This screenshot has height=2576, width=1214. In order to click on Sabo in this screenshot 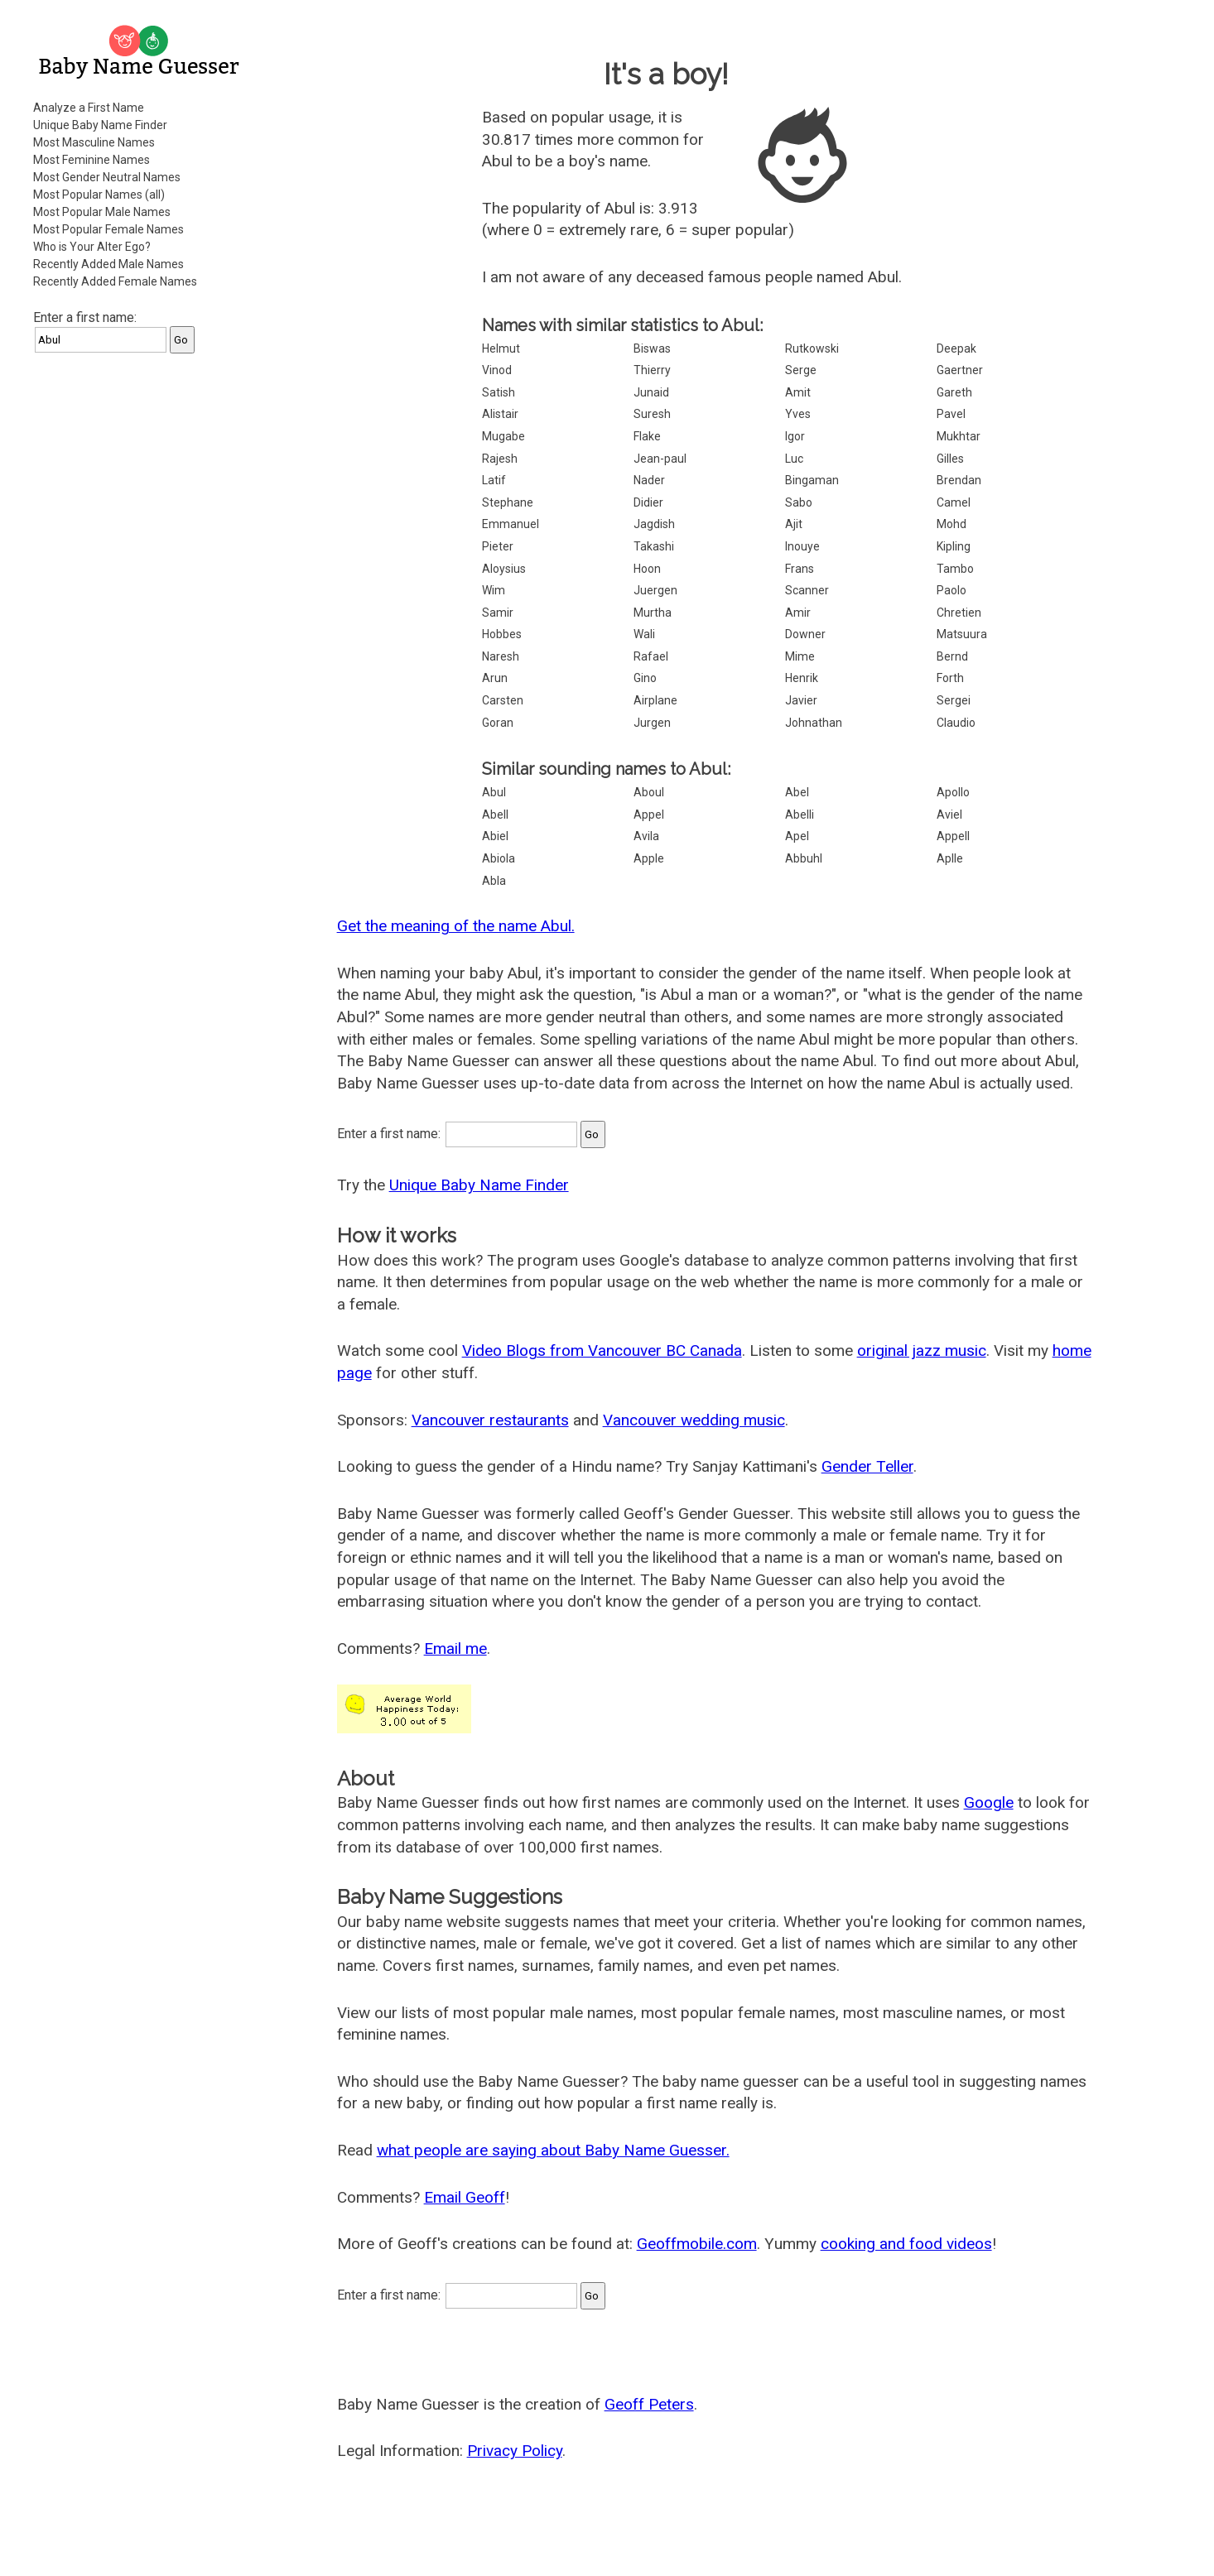, I will do `click(798, 502)`.